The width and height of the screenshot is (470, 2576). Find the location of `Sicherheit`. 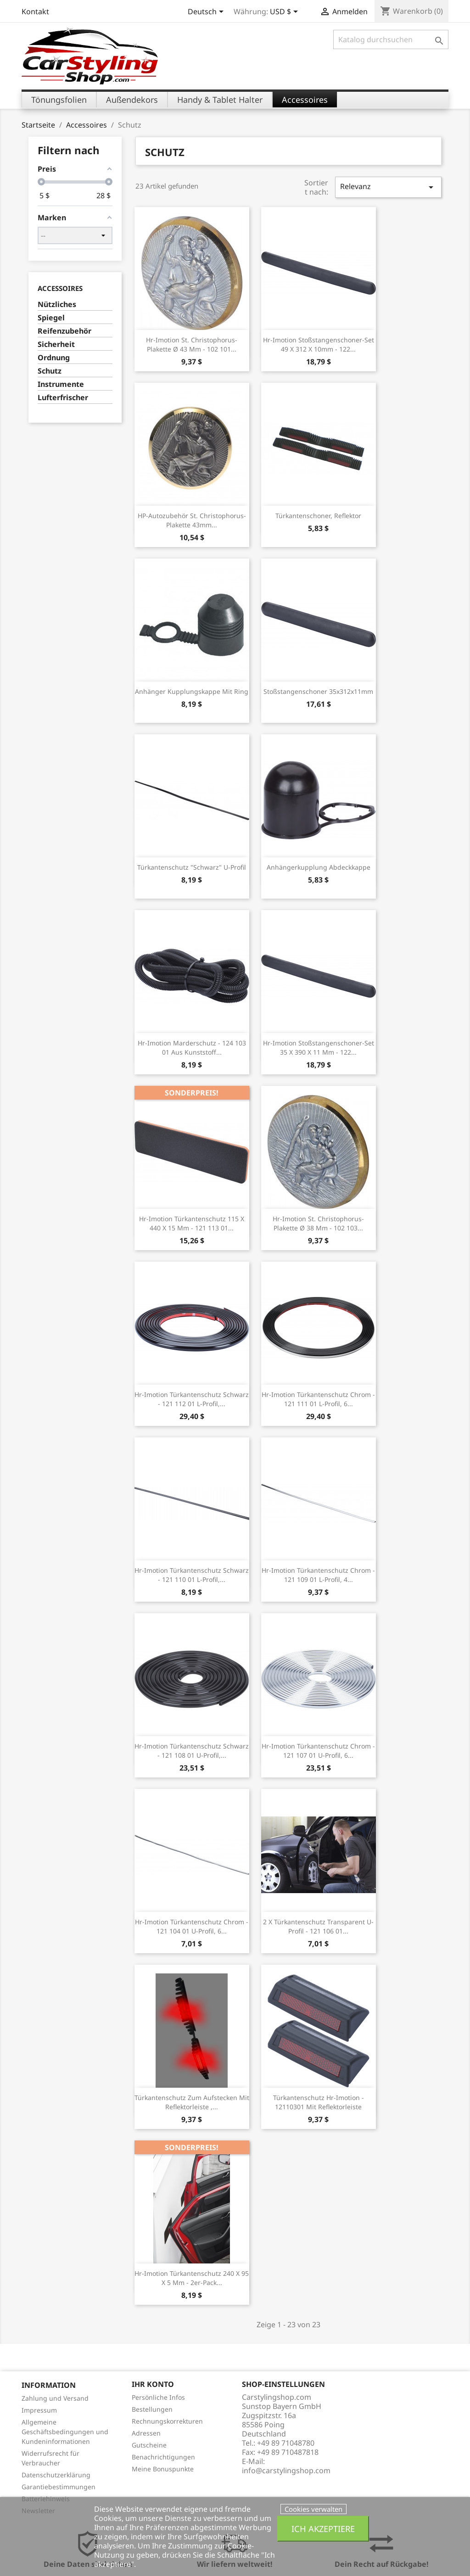

Sicherheit is located at coordinates (56, 344).